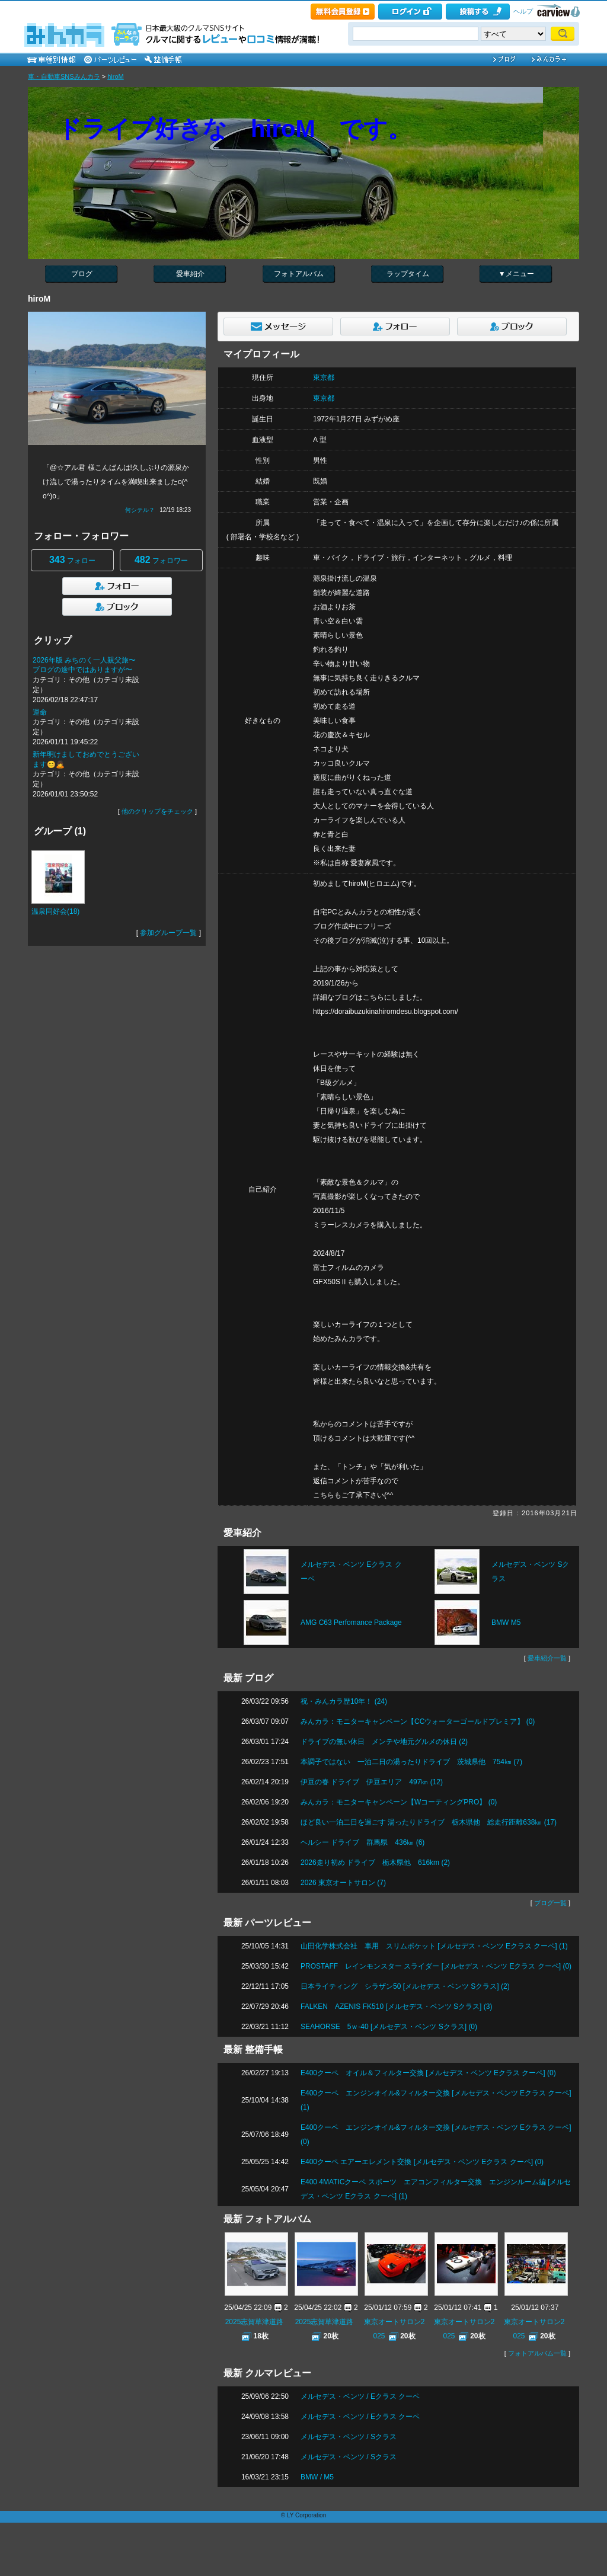  Describe the element at coordinates (372, 1782) in the screenshot. I see `伊豆の春 ドライブ 伊豆エリア 497㎞ (12)` at that location.